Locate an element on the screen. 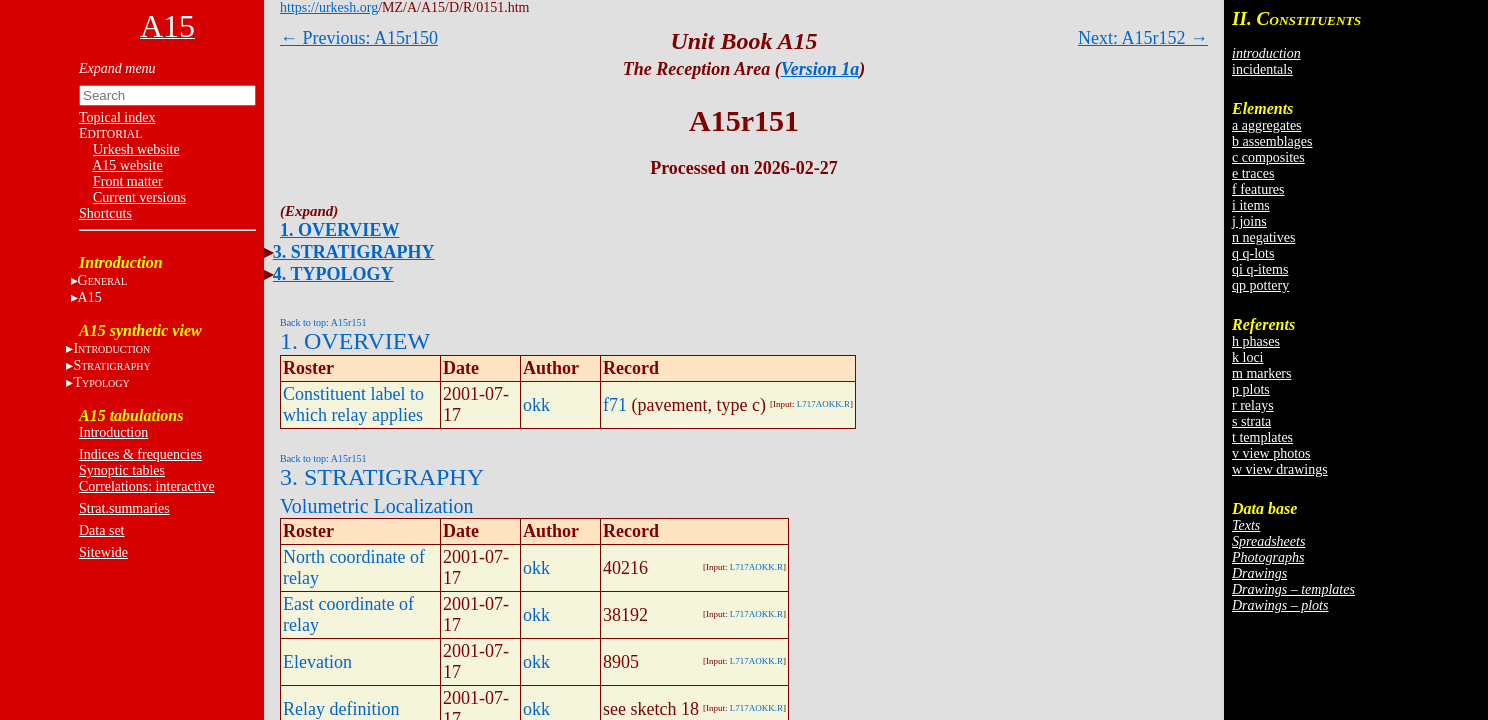 The height and width of the screenshot is (720, 1488). Elevation is located at coordinates (317, 662).